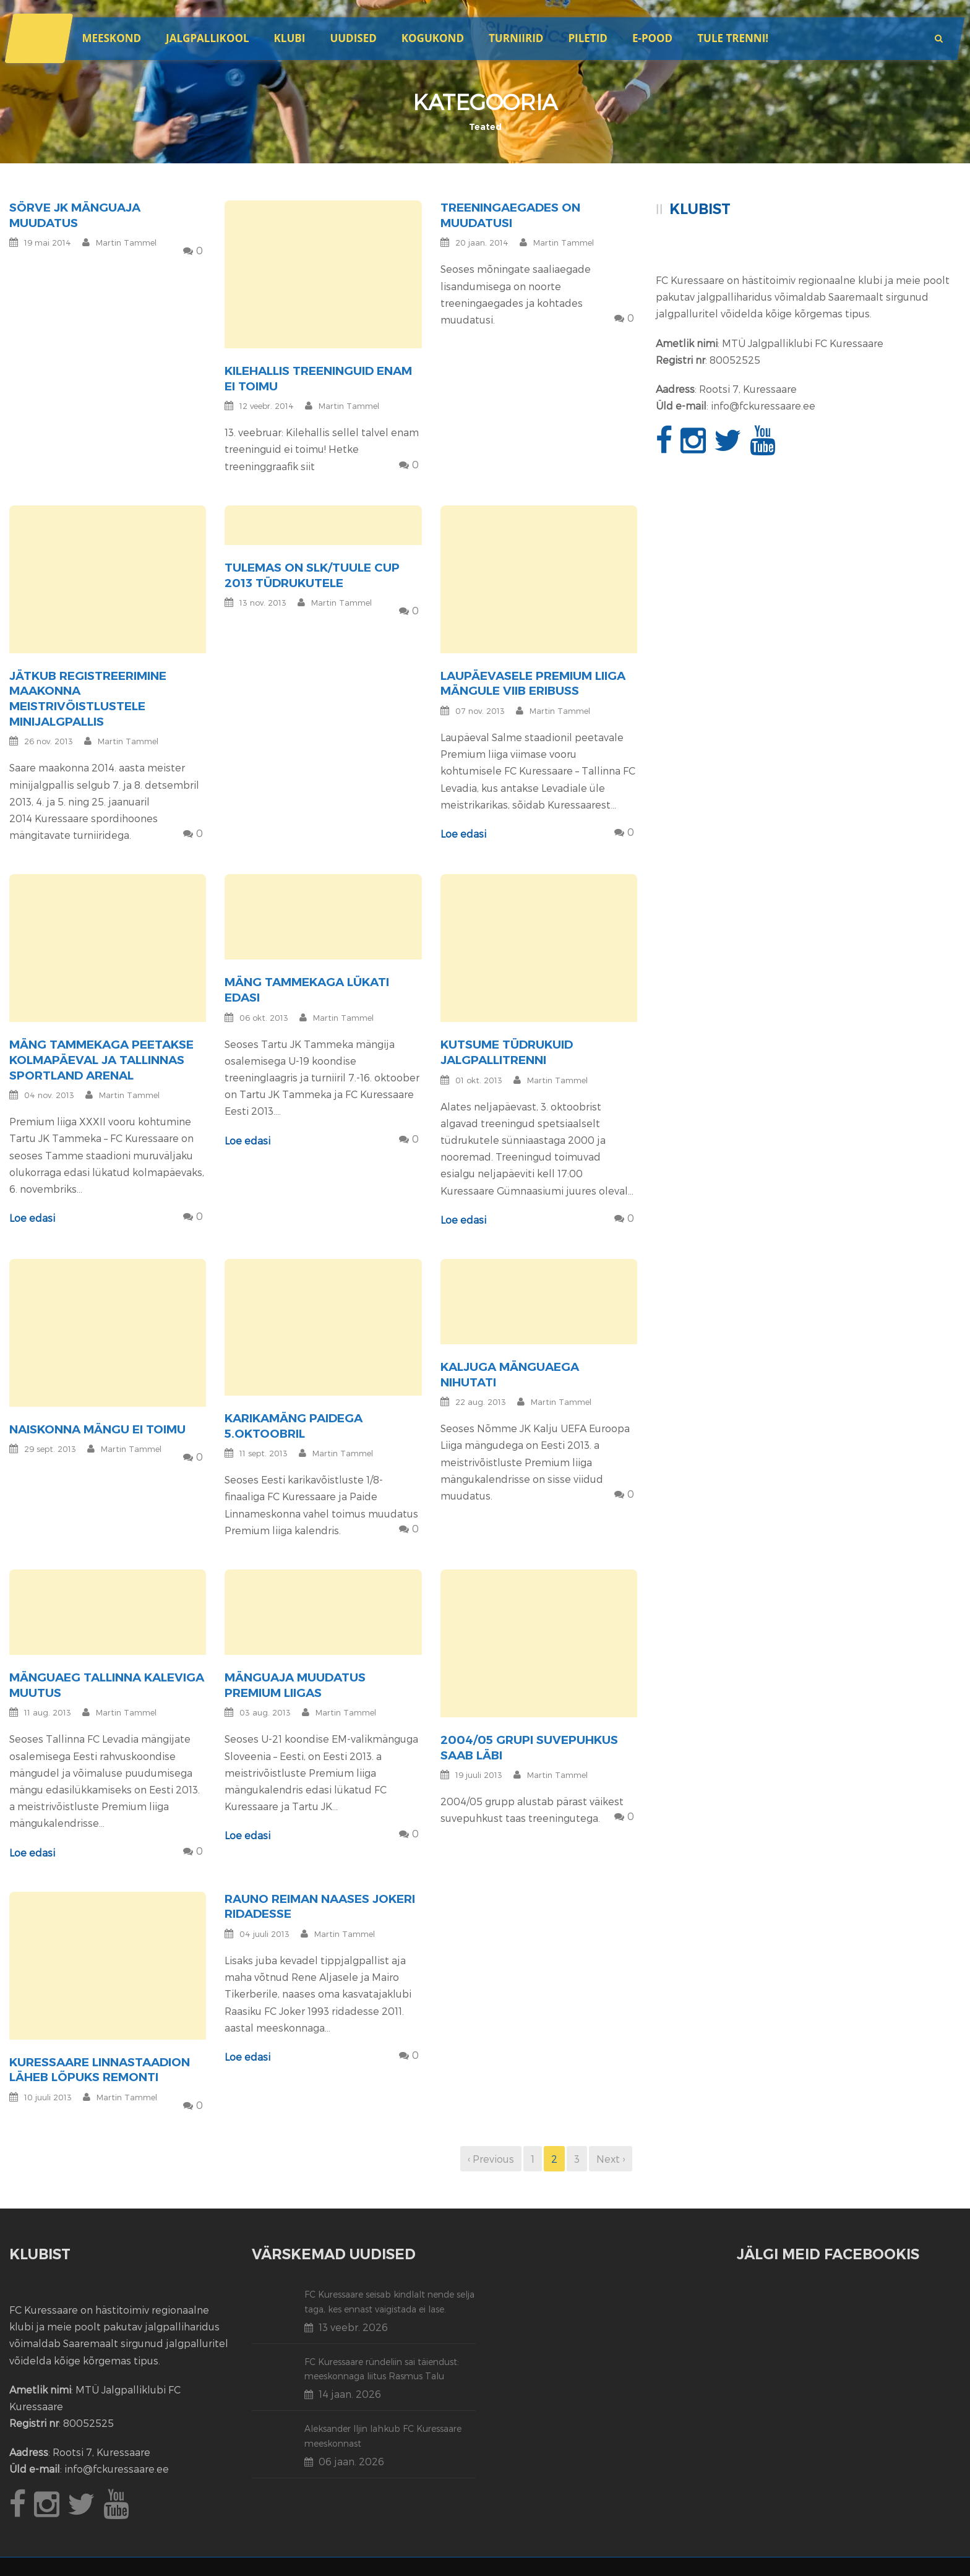 This screenshot has height=2576, width=970. Describe the element at coordinates (482, 242) in the screenshot. I see `20 jaan. 2014` at that location.